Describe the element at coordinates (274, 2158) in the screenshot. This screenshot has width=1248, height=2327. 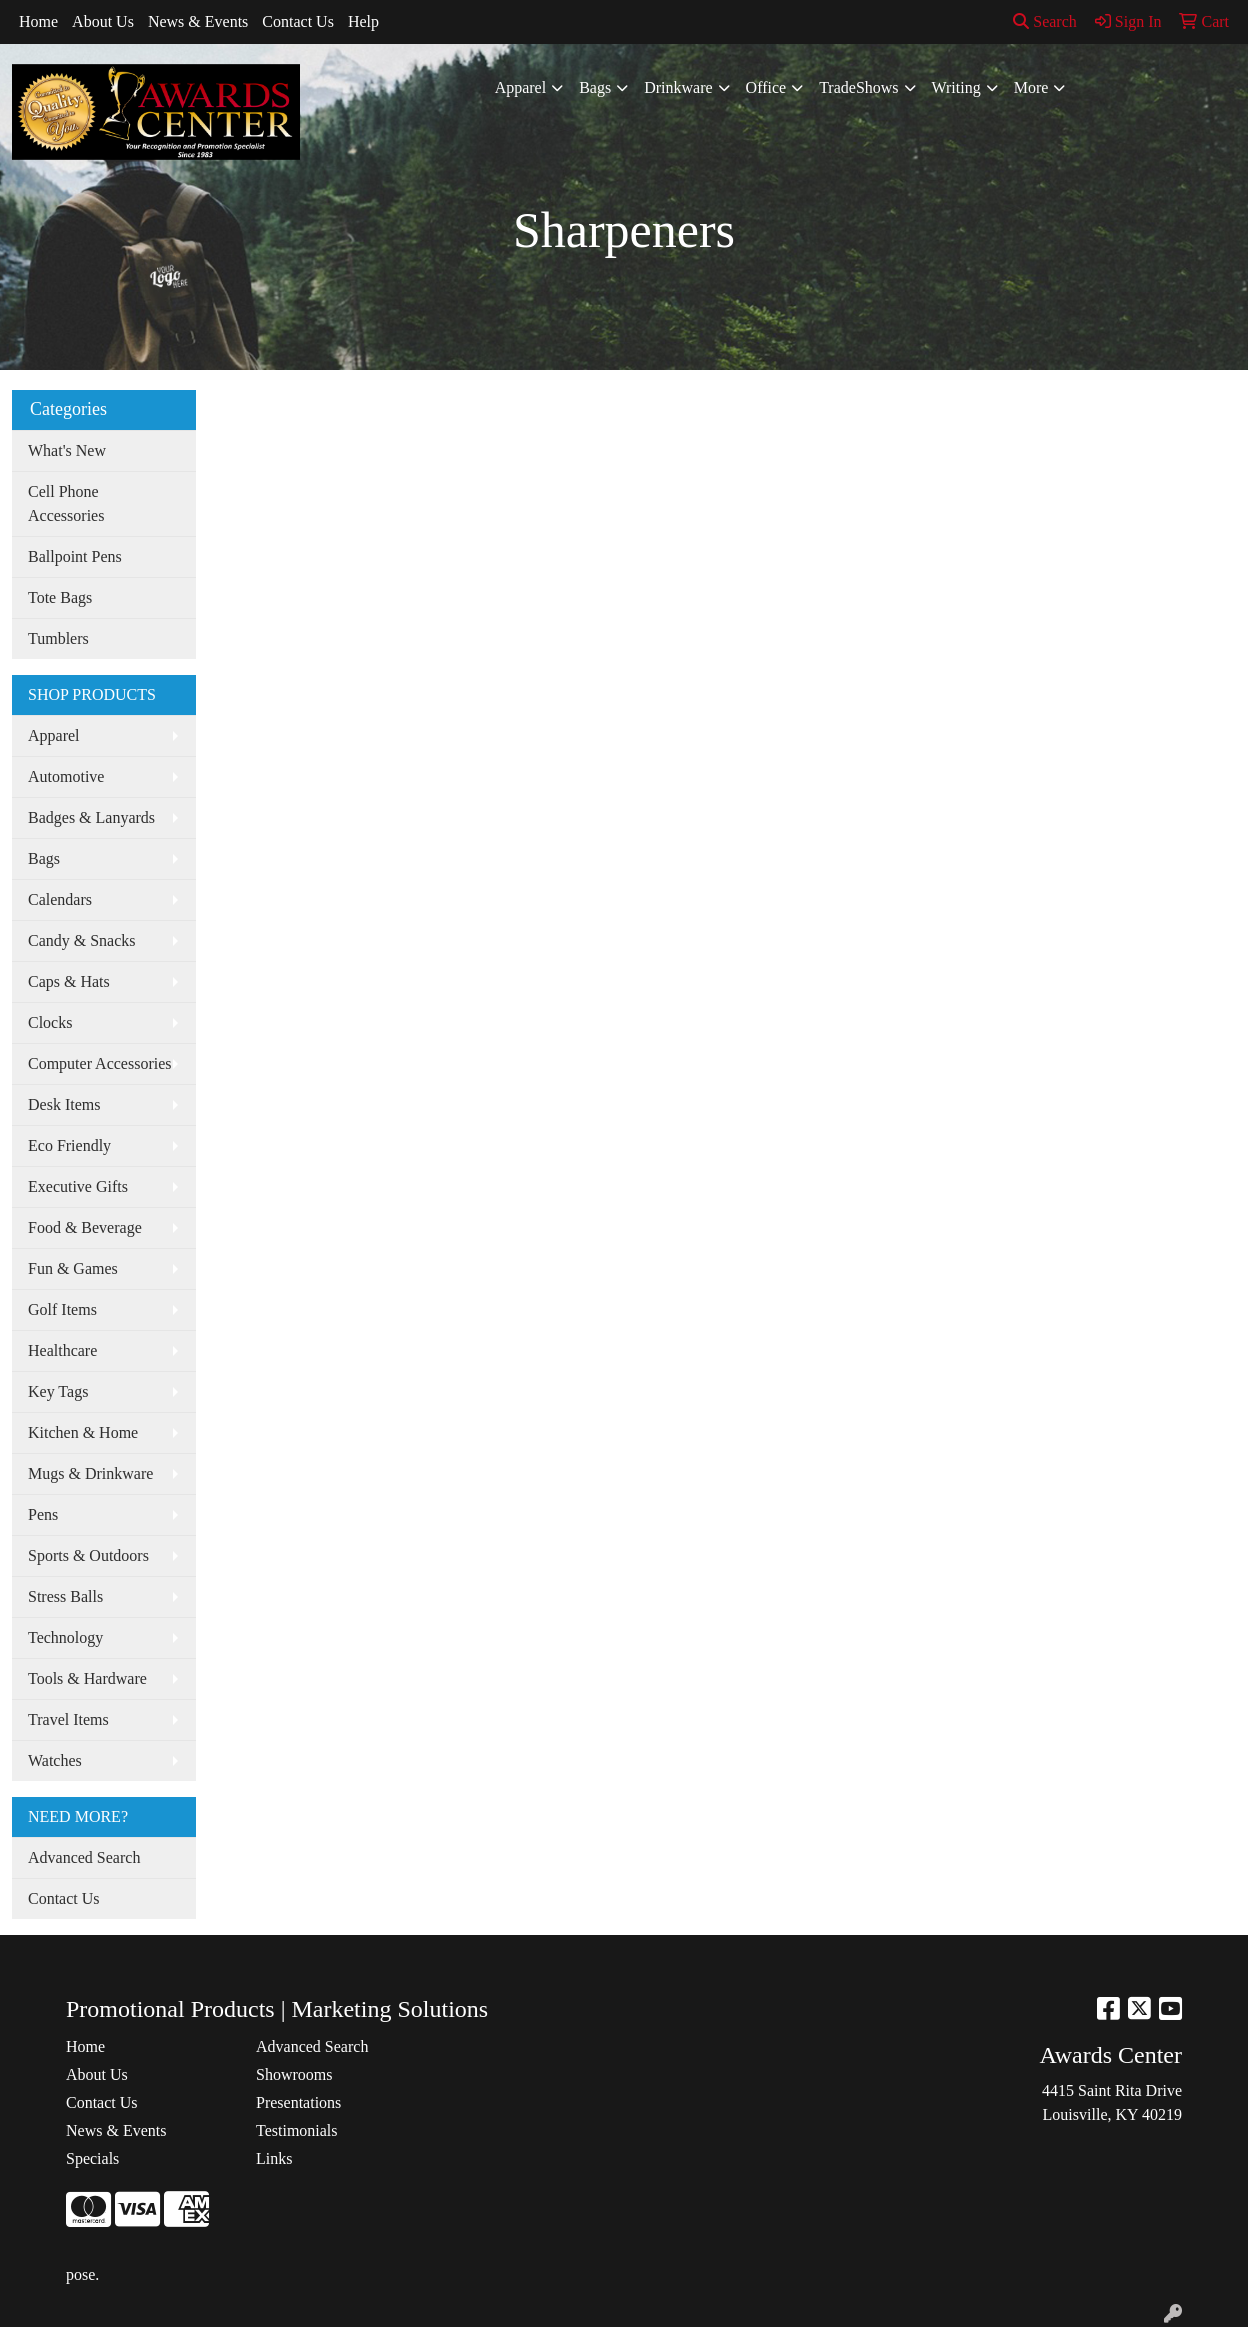
I see `Links` at that location.